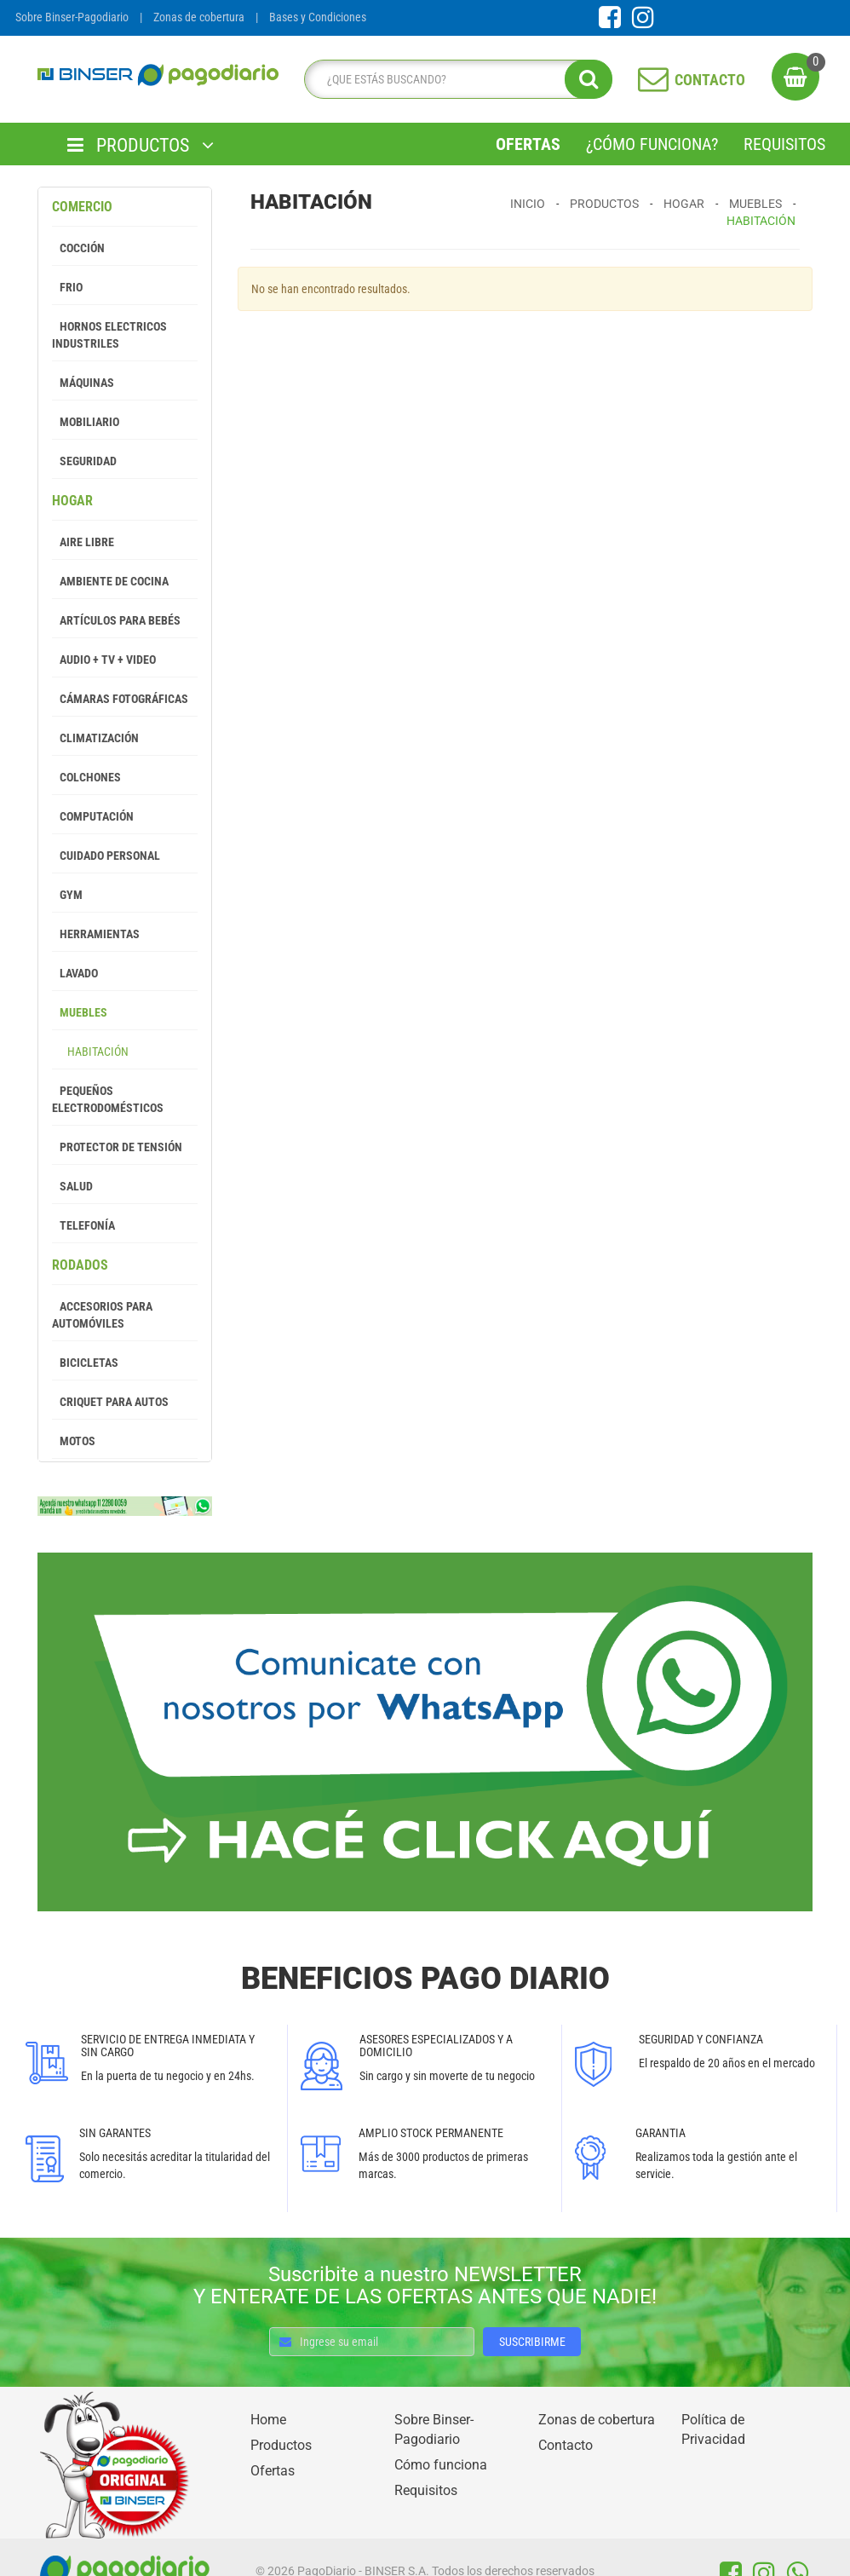 Image resolution: width=850 pixels, height=2576 pixels. I want to click on Política de Privacidad, so click(713, 2429).